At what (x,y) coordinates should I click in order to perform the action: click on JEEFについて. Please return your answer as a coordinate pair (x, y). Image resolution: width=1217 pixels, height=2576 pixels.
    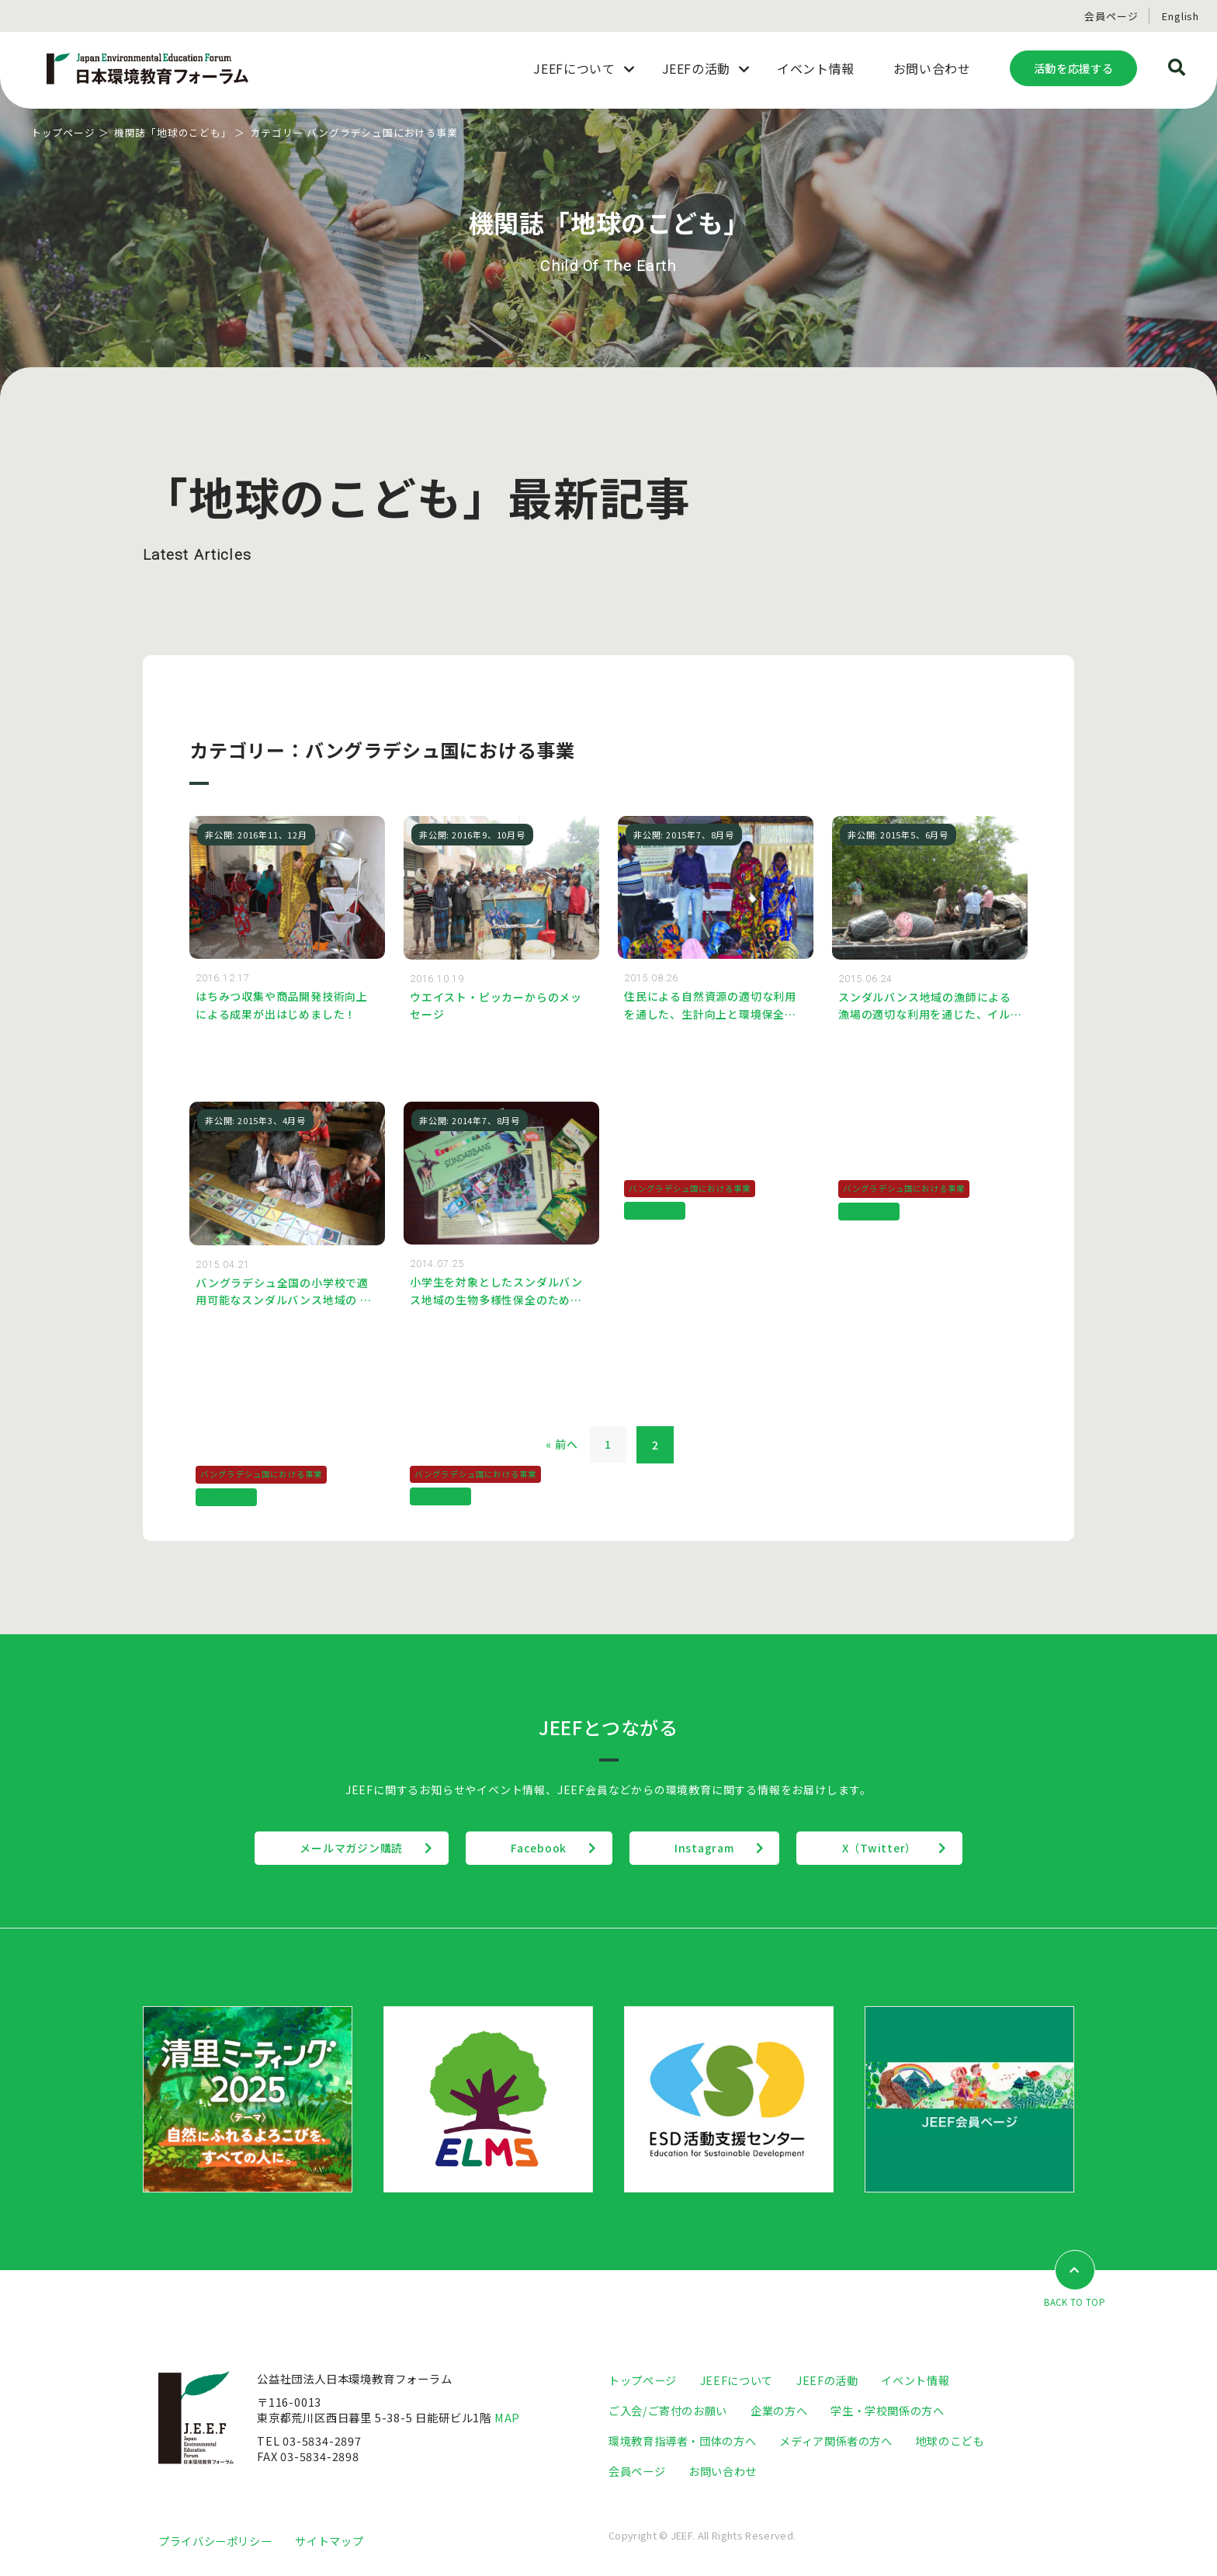
    Looking at the image, I should click on (736, 2381).